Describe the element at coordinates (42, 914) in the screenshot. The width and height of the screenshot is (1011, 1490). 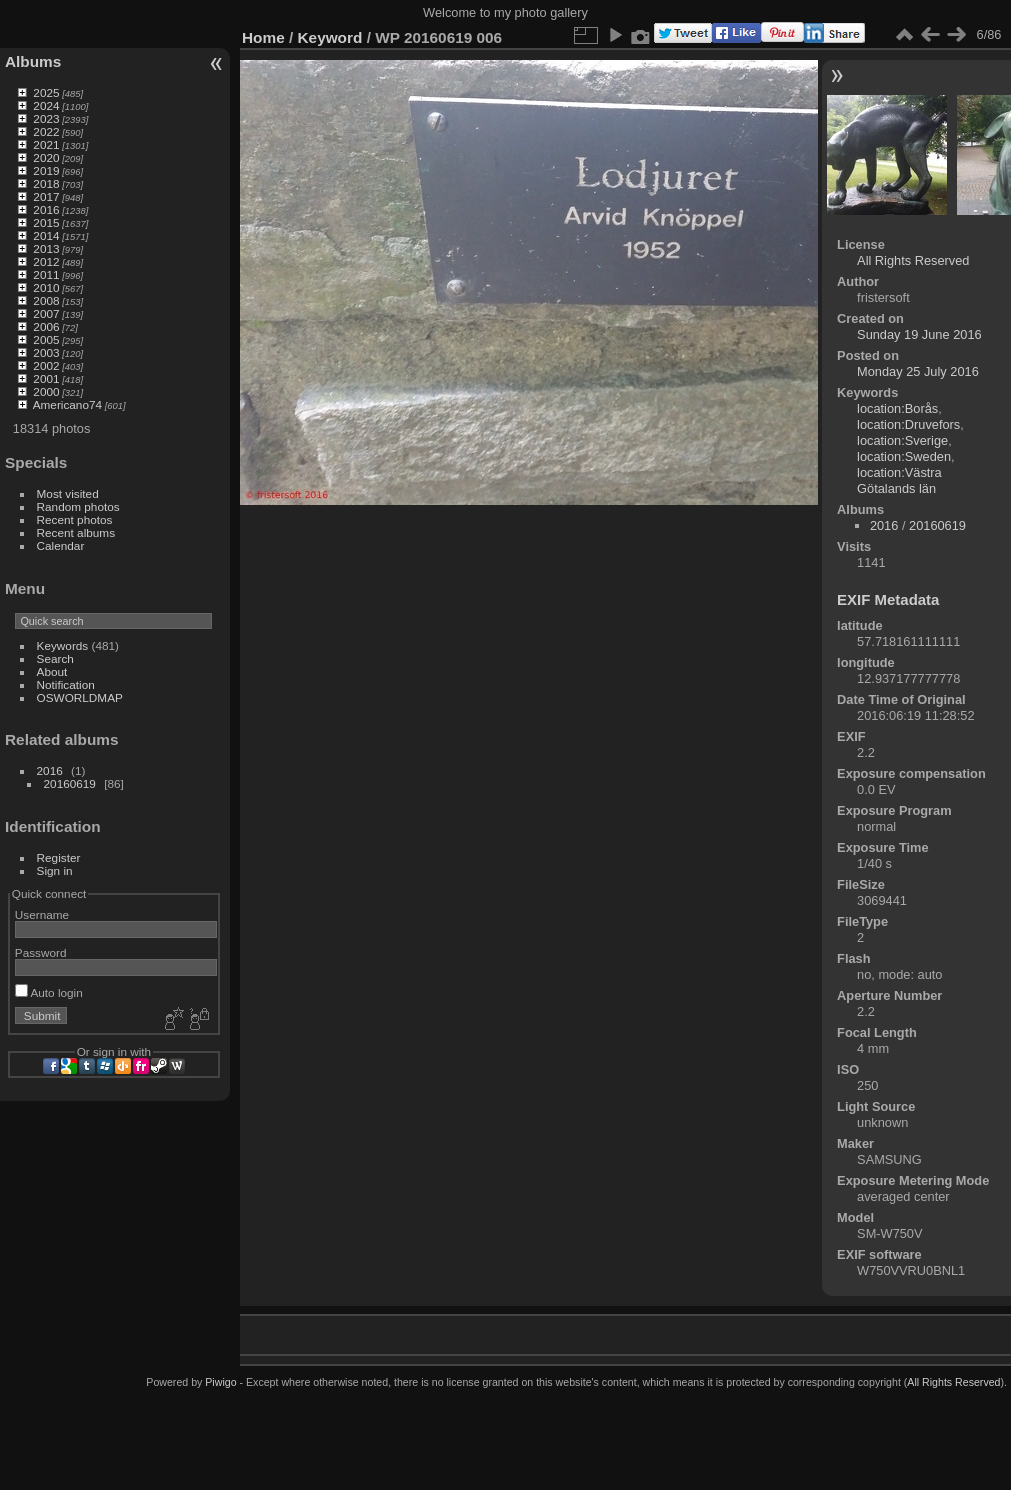
I see `Username` at that location.